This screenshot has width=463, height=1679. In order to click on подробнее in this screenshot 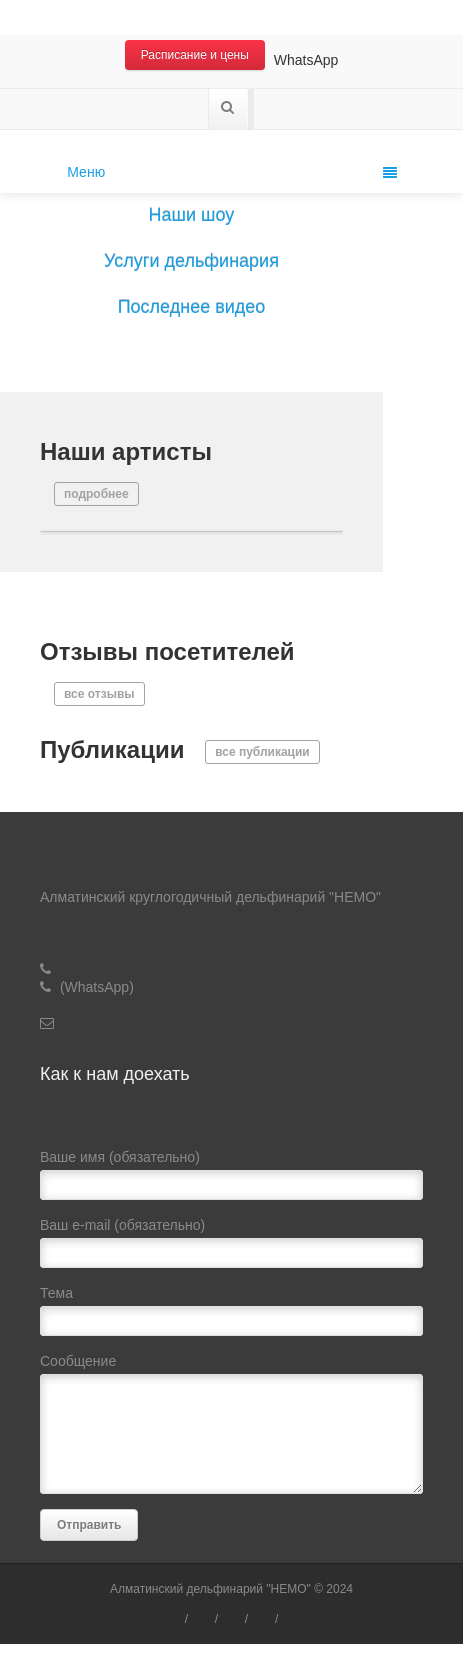, I will do `click(96, 494)`.